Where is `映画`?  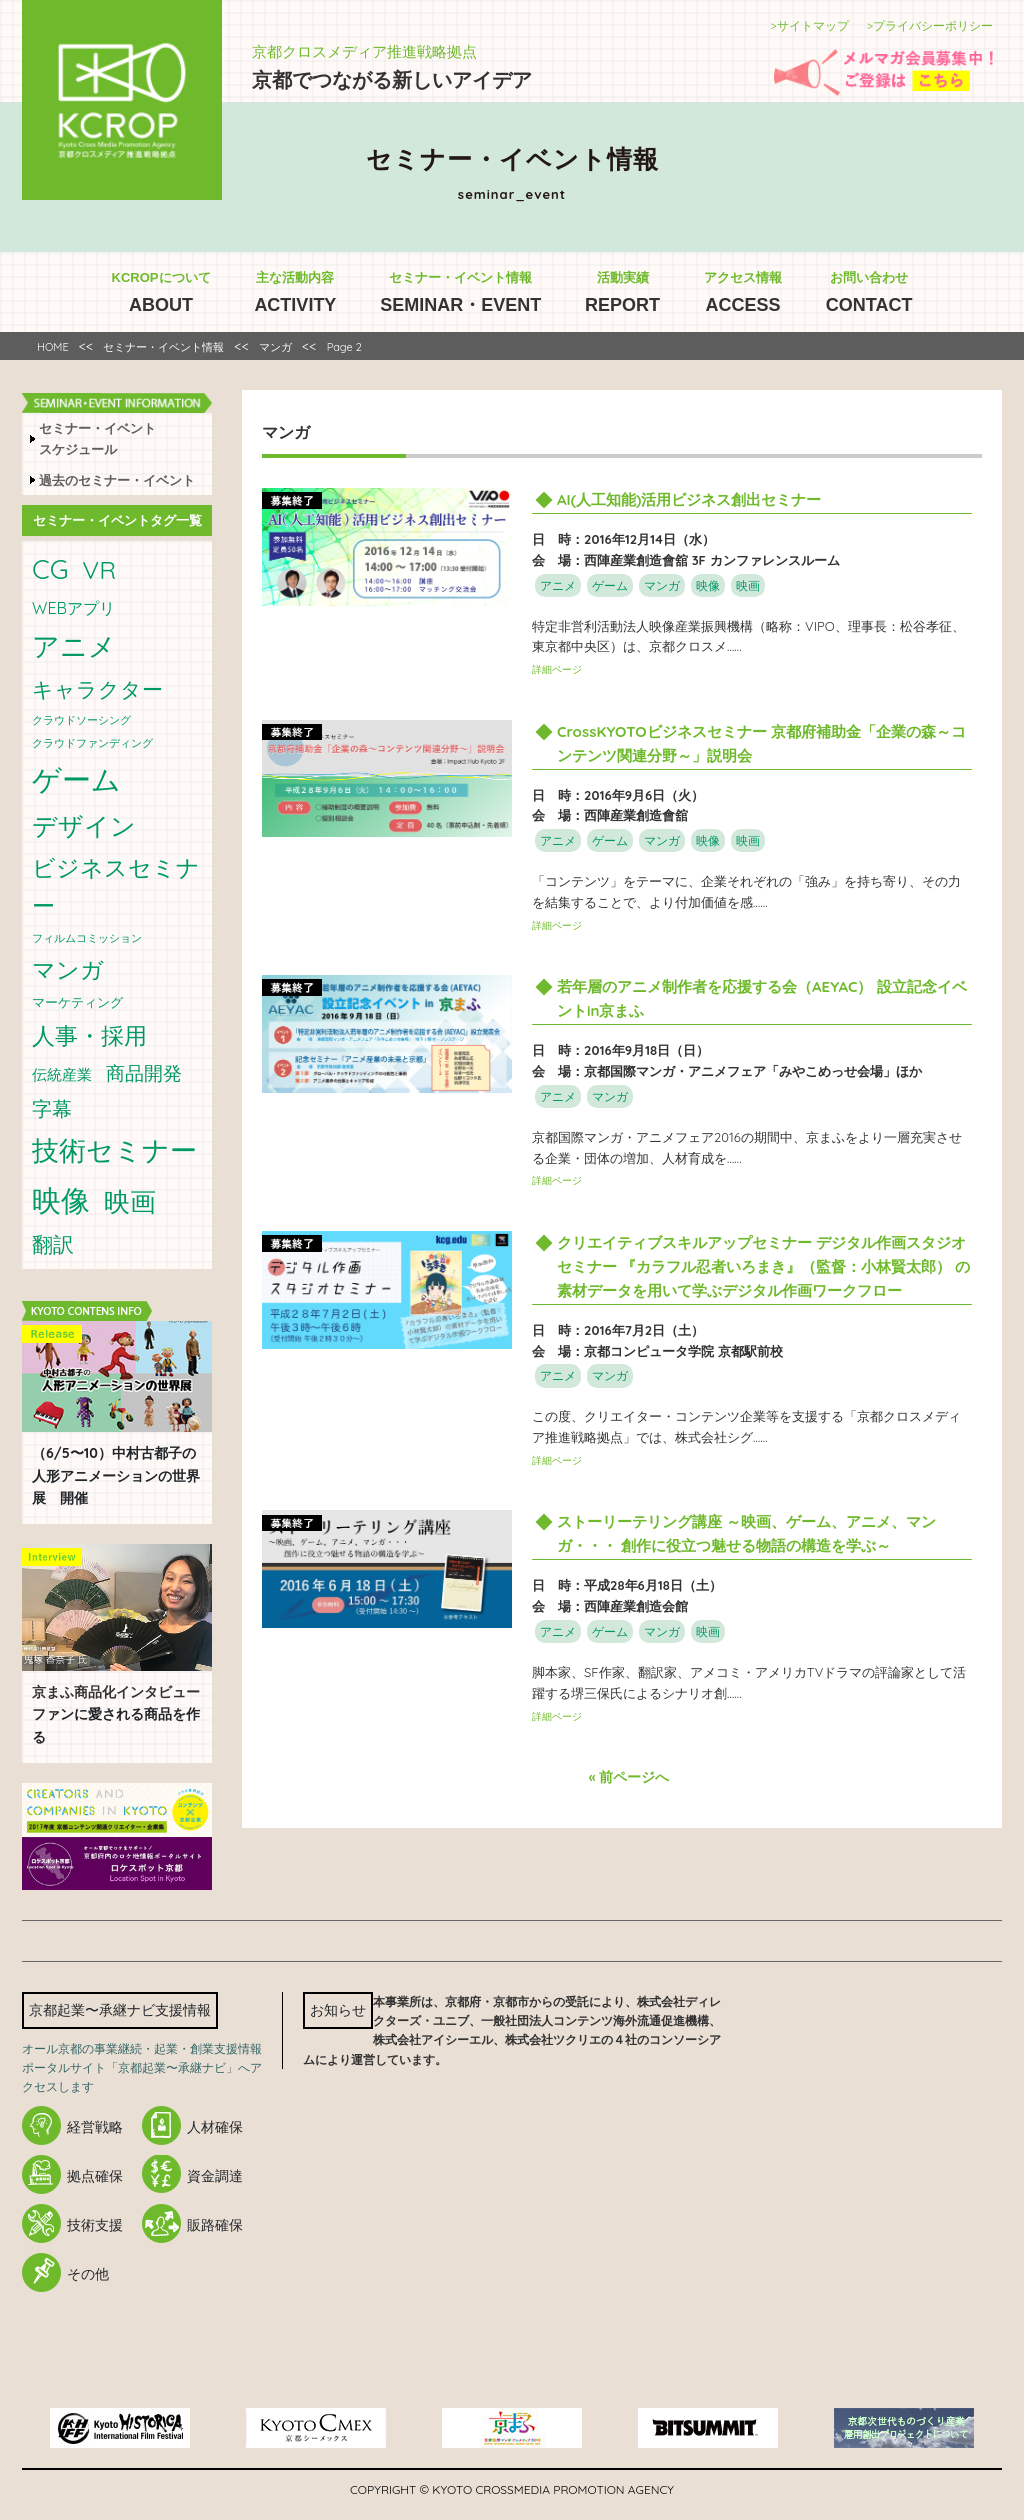
映画 is located at coordinates (130, 1201).